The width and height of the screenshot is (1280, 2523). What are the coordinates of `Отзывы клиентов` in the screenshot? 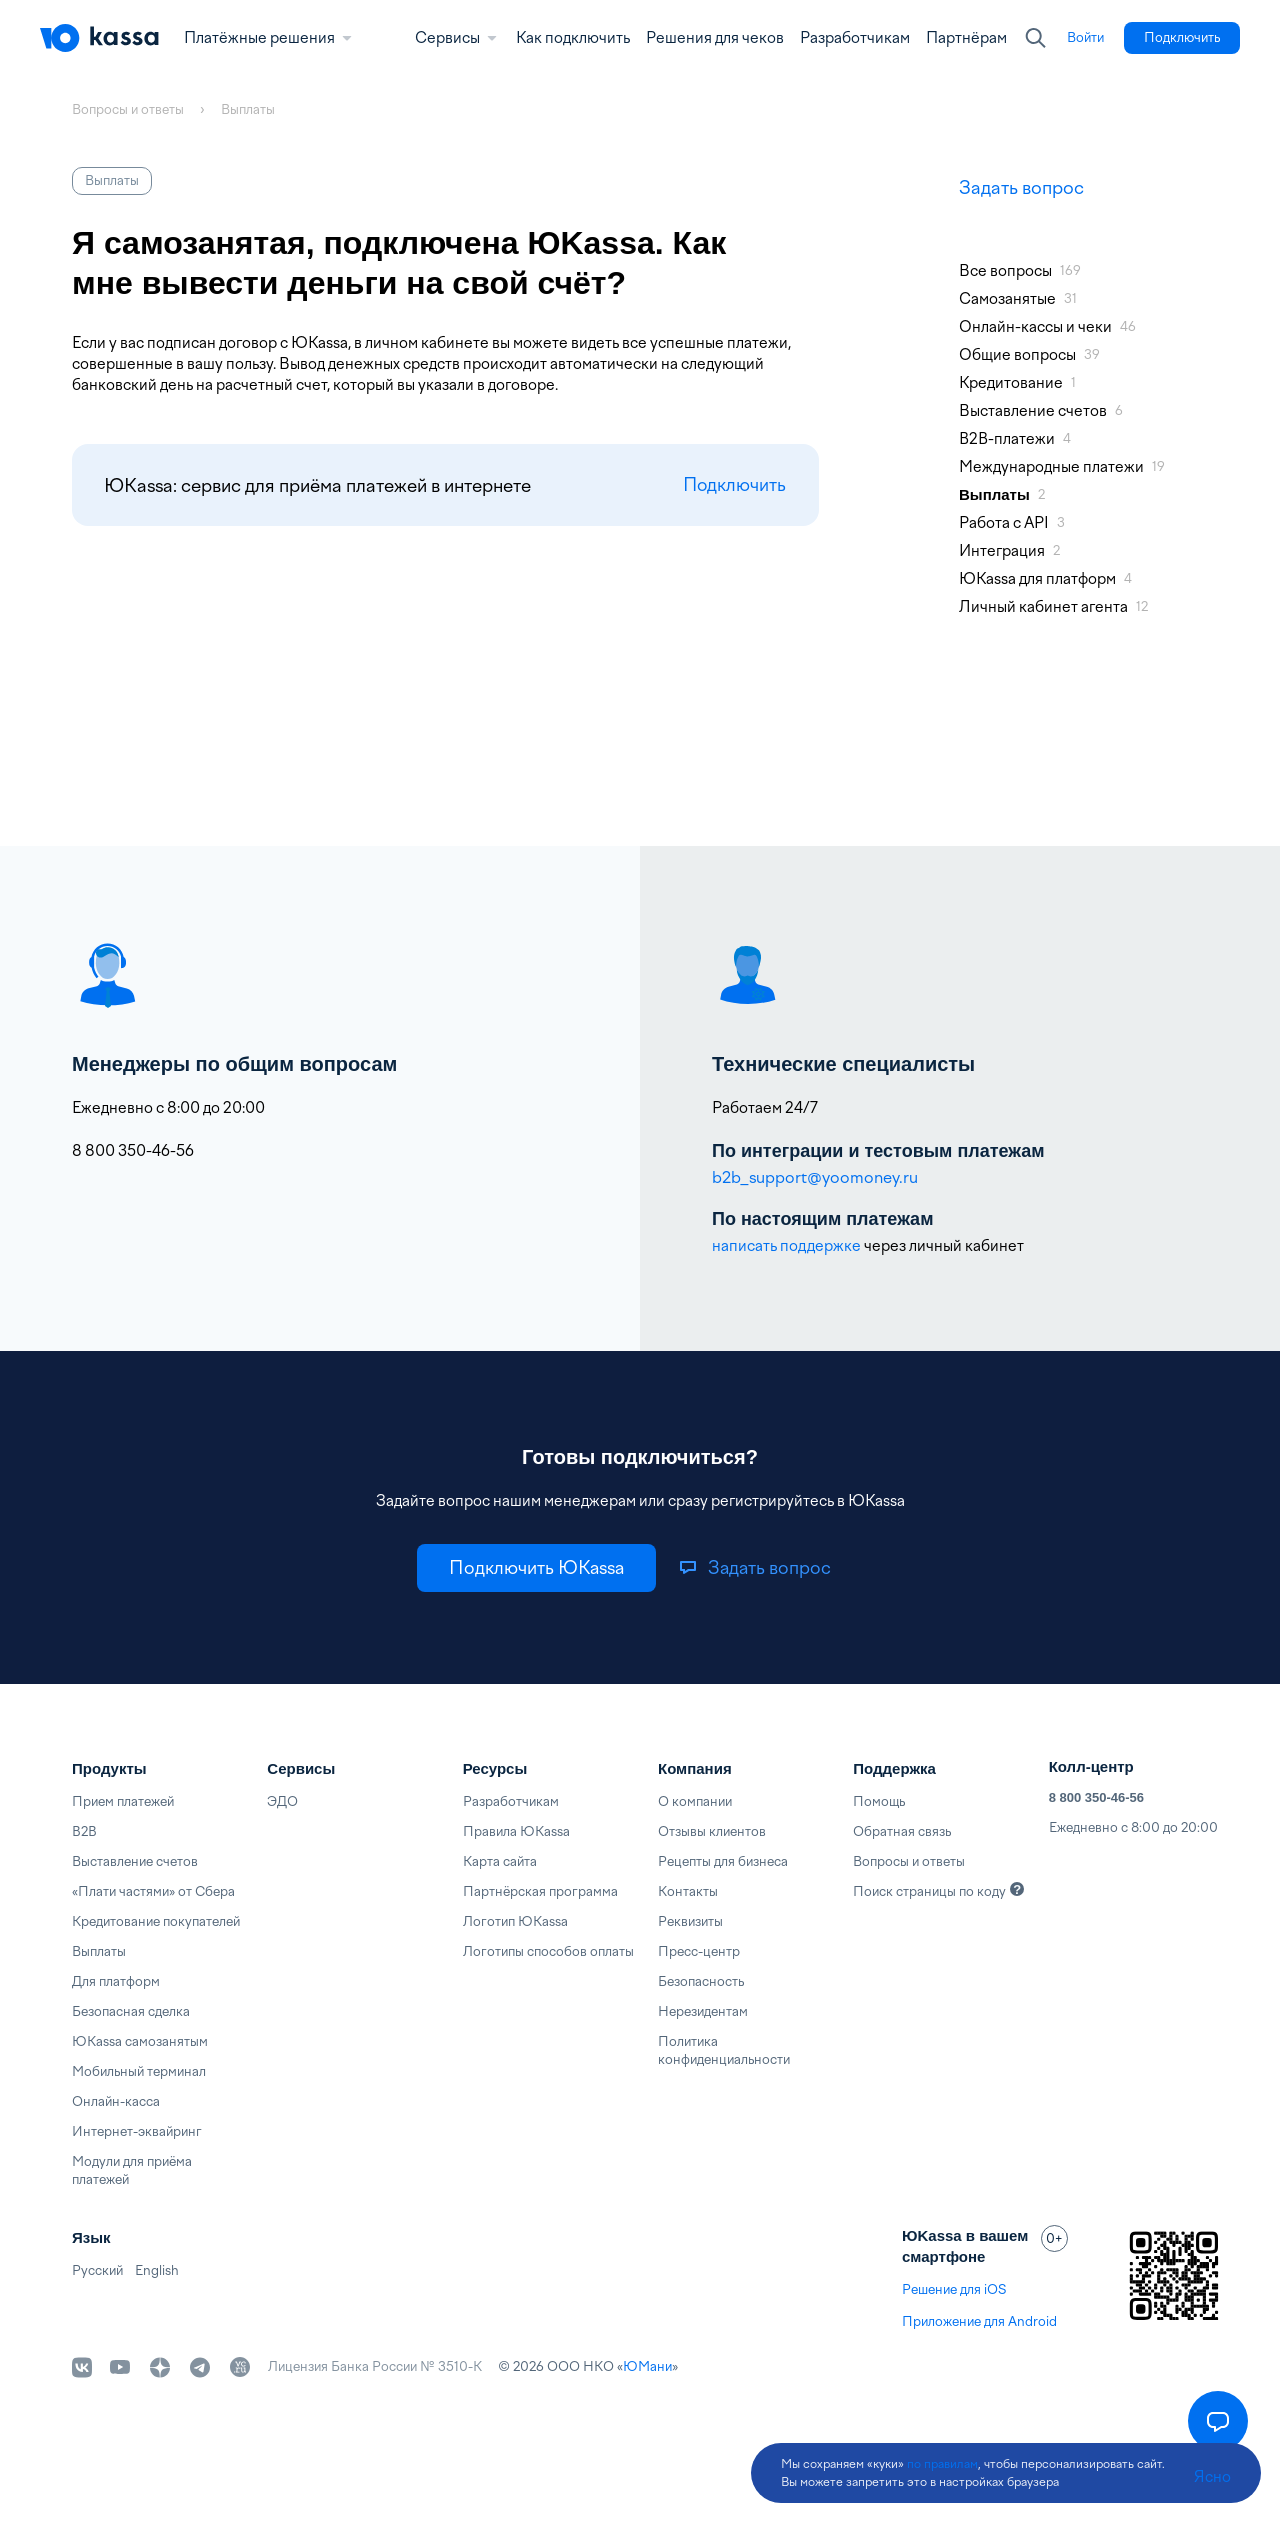 It's located at (712, 1831).